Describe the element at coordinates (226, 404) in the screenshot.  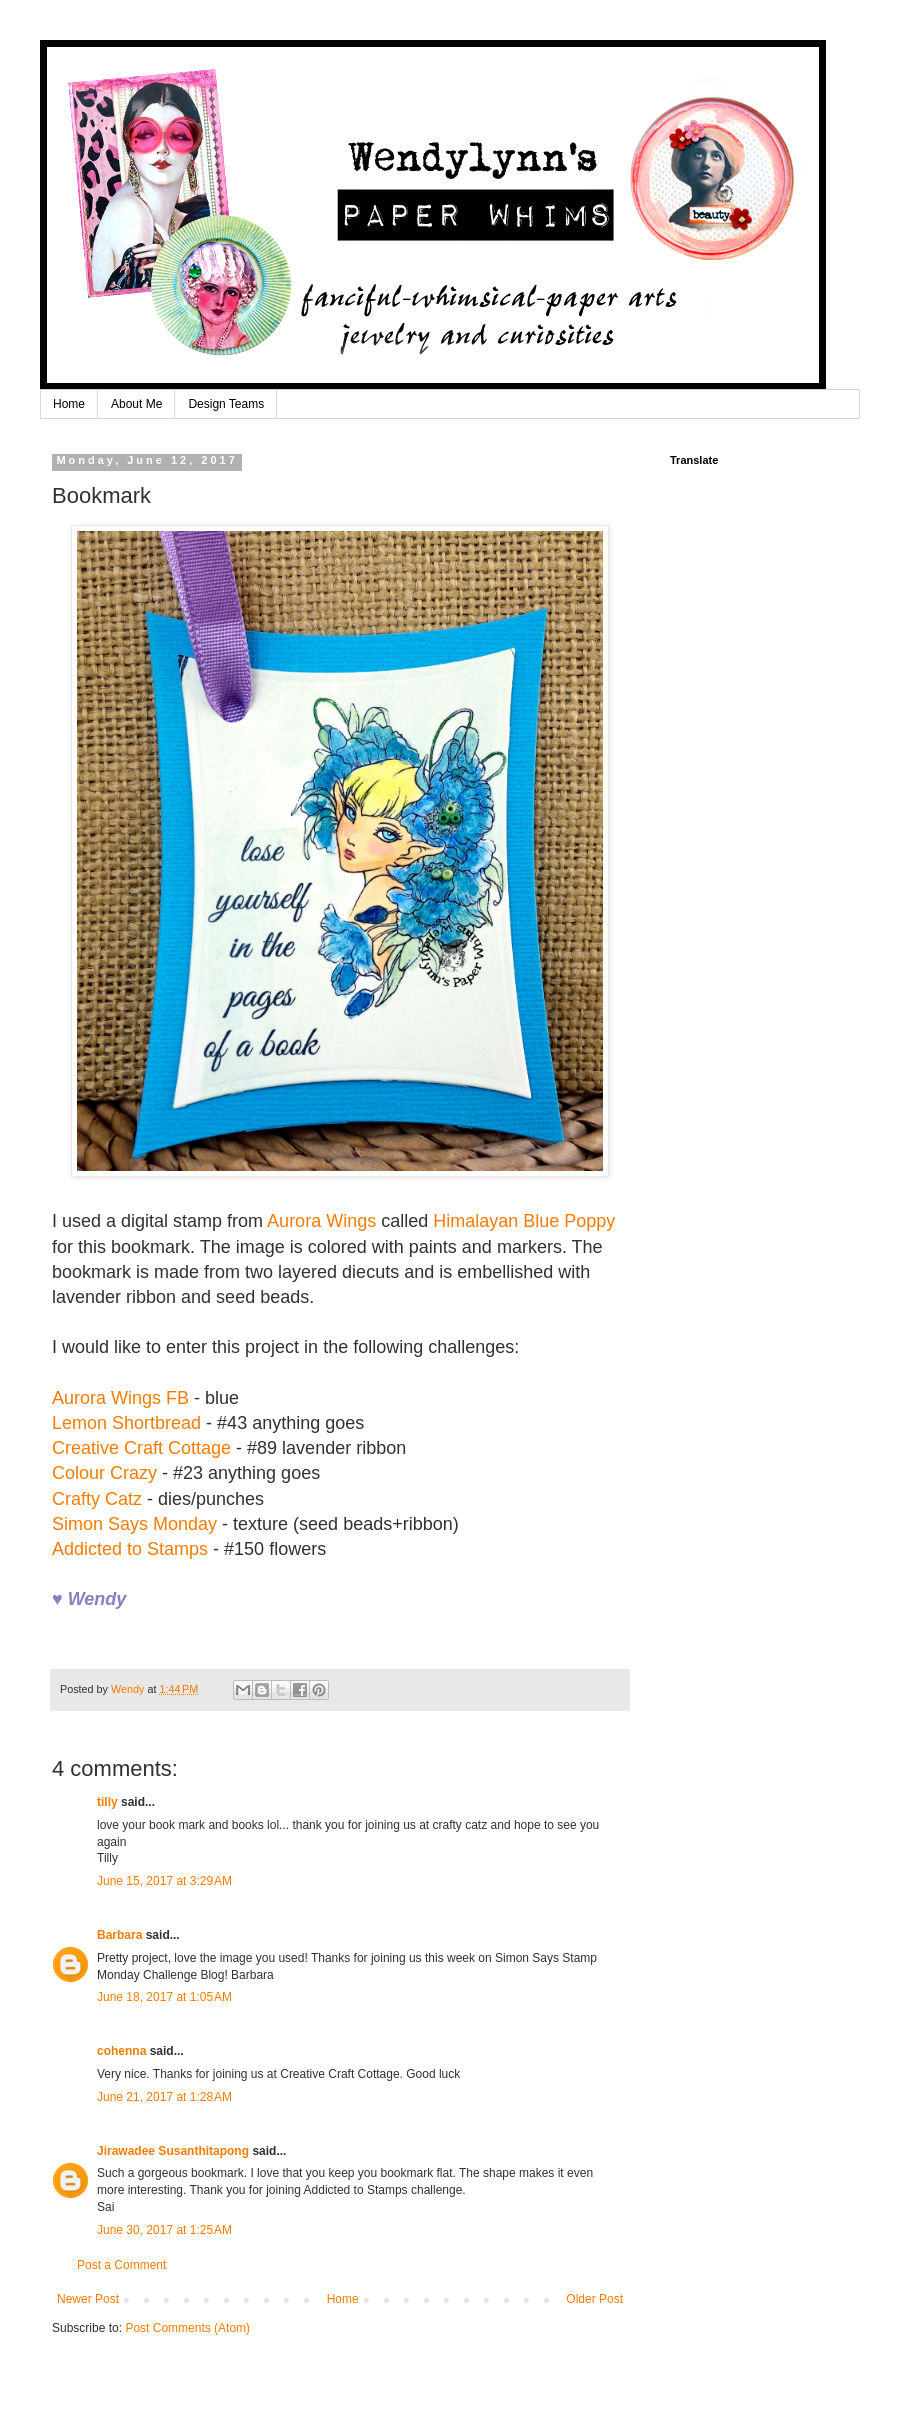
I see `Design Teams` at that location.